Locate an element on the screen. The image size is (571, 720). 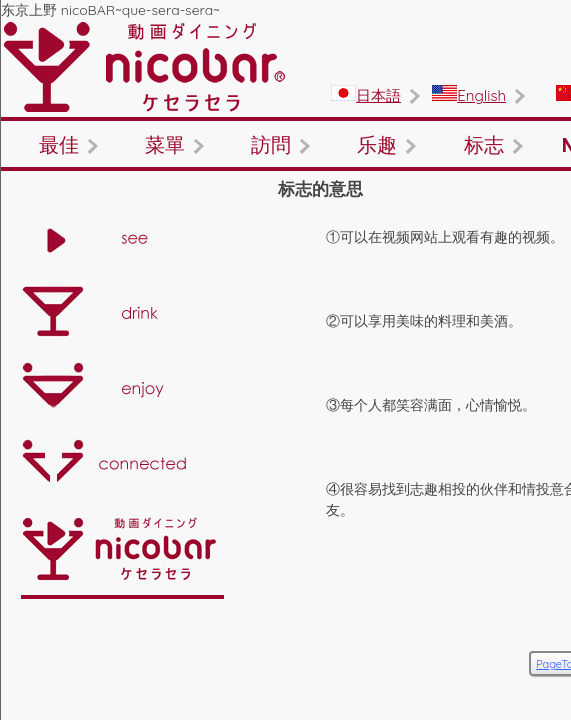
繁體 is located at coordinates (530, 42).